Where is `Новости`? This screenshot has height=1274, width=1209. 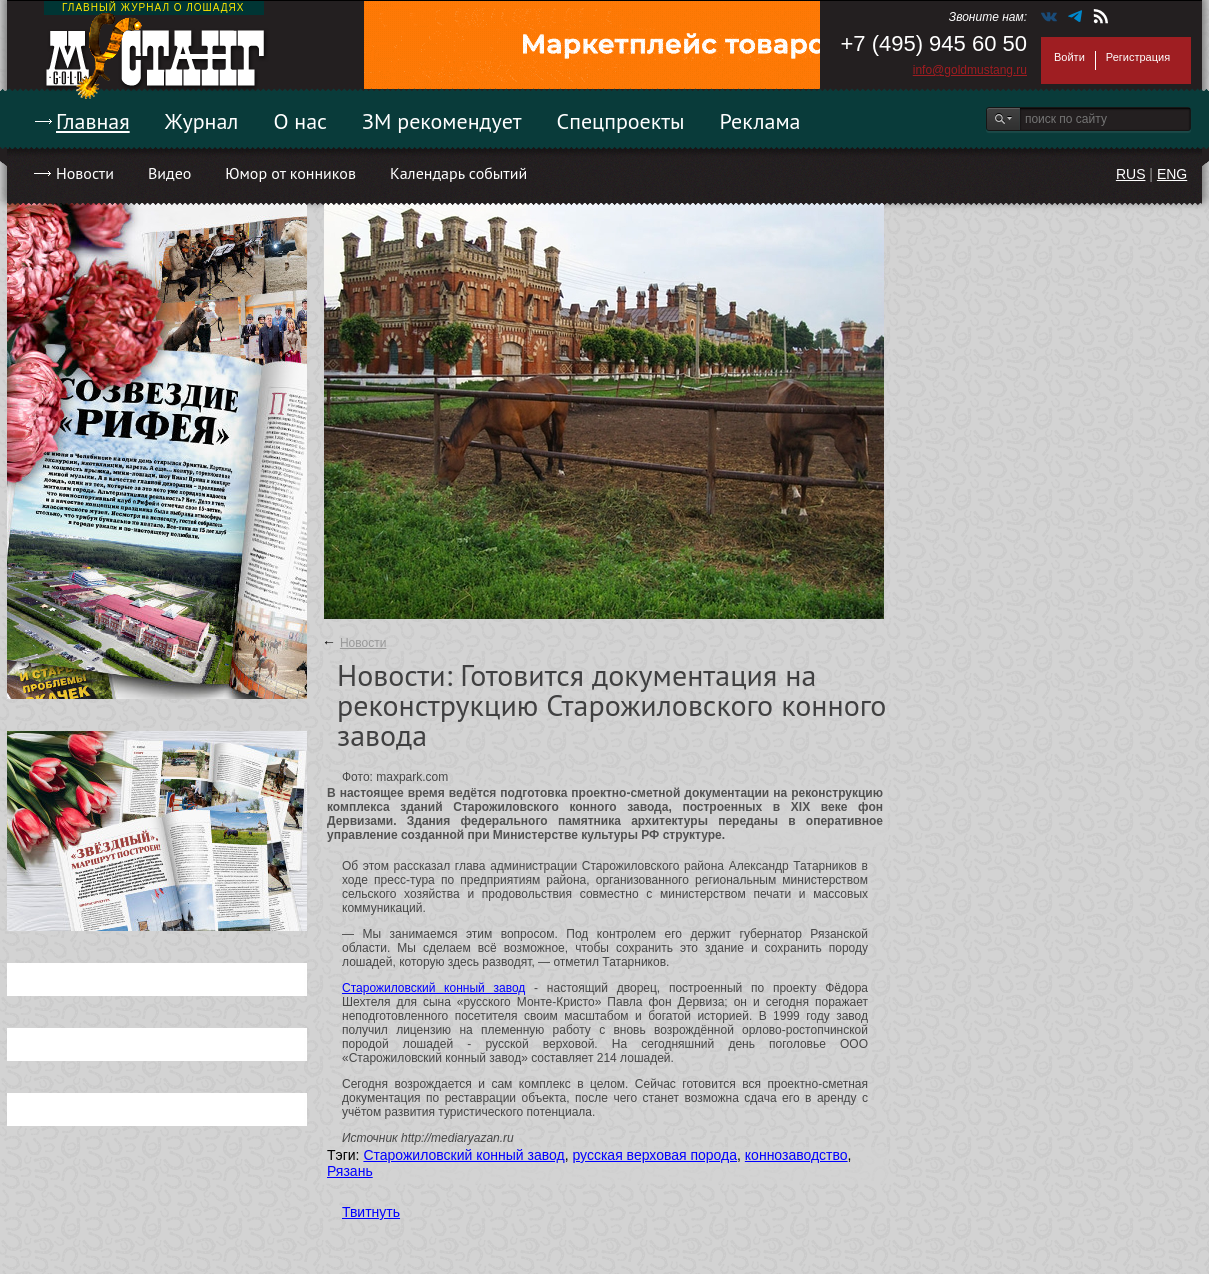 Новости is located at coordinates (85, 173).